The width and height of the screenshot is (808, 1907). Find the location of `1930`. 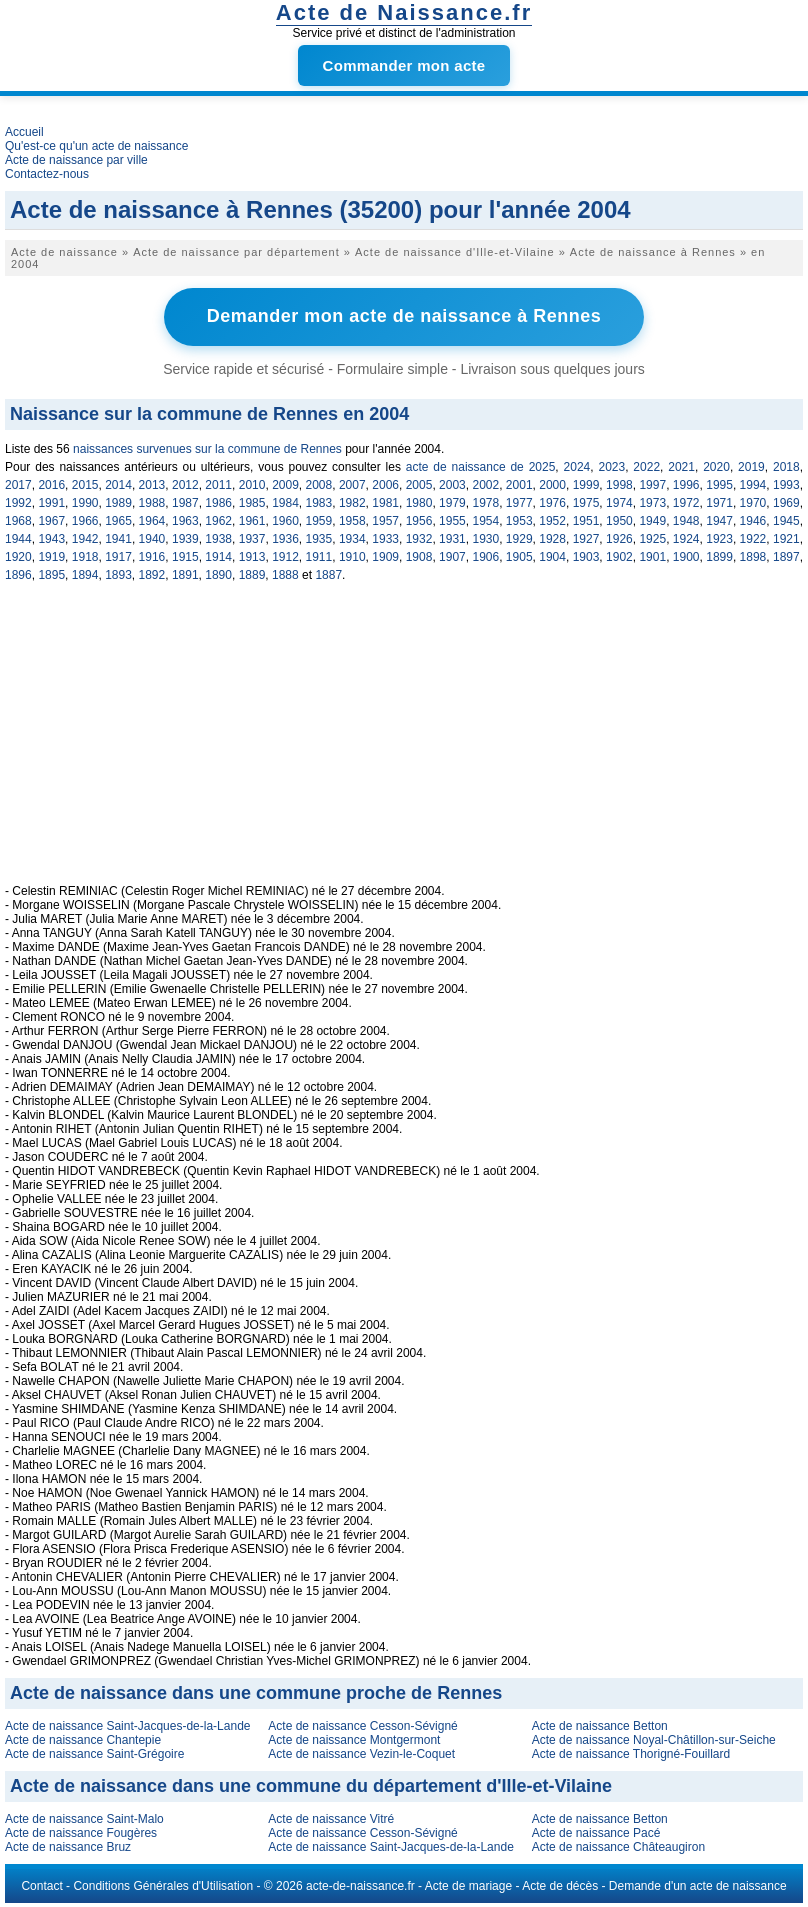

1930 is located at coordinates (485, 538).